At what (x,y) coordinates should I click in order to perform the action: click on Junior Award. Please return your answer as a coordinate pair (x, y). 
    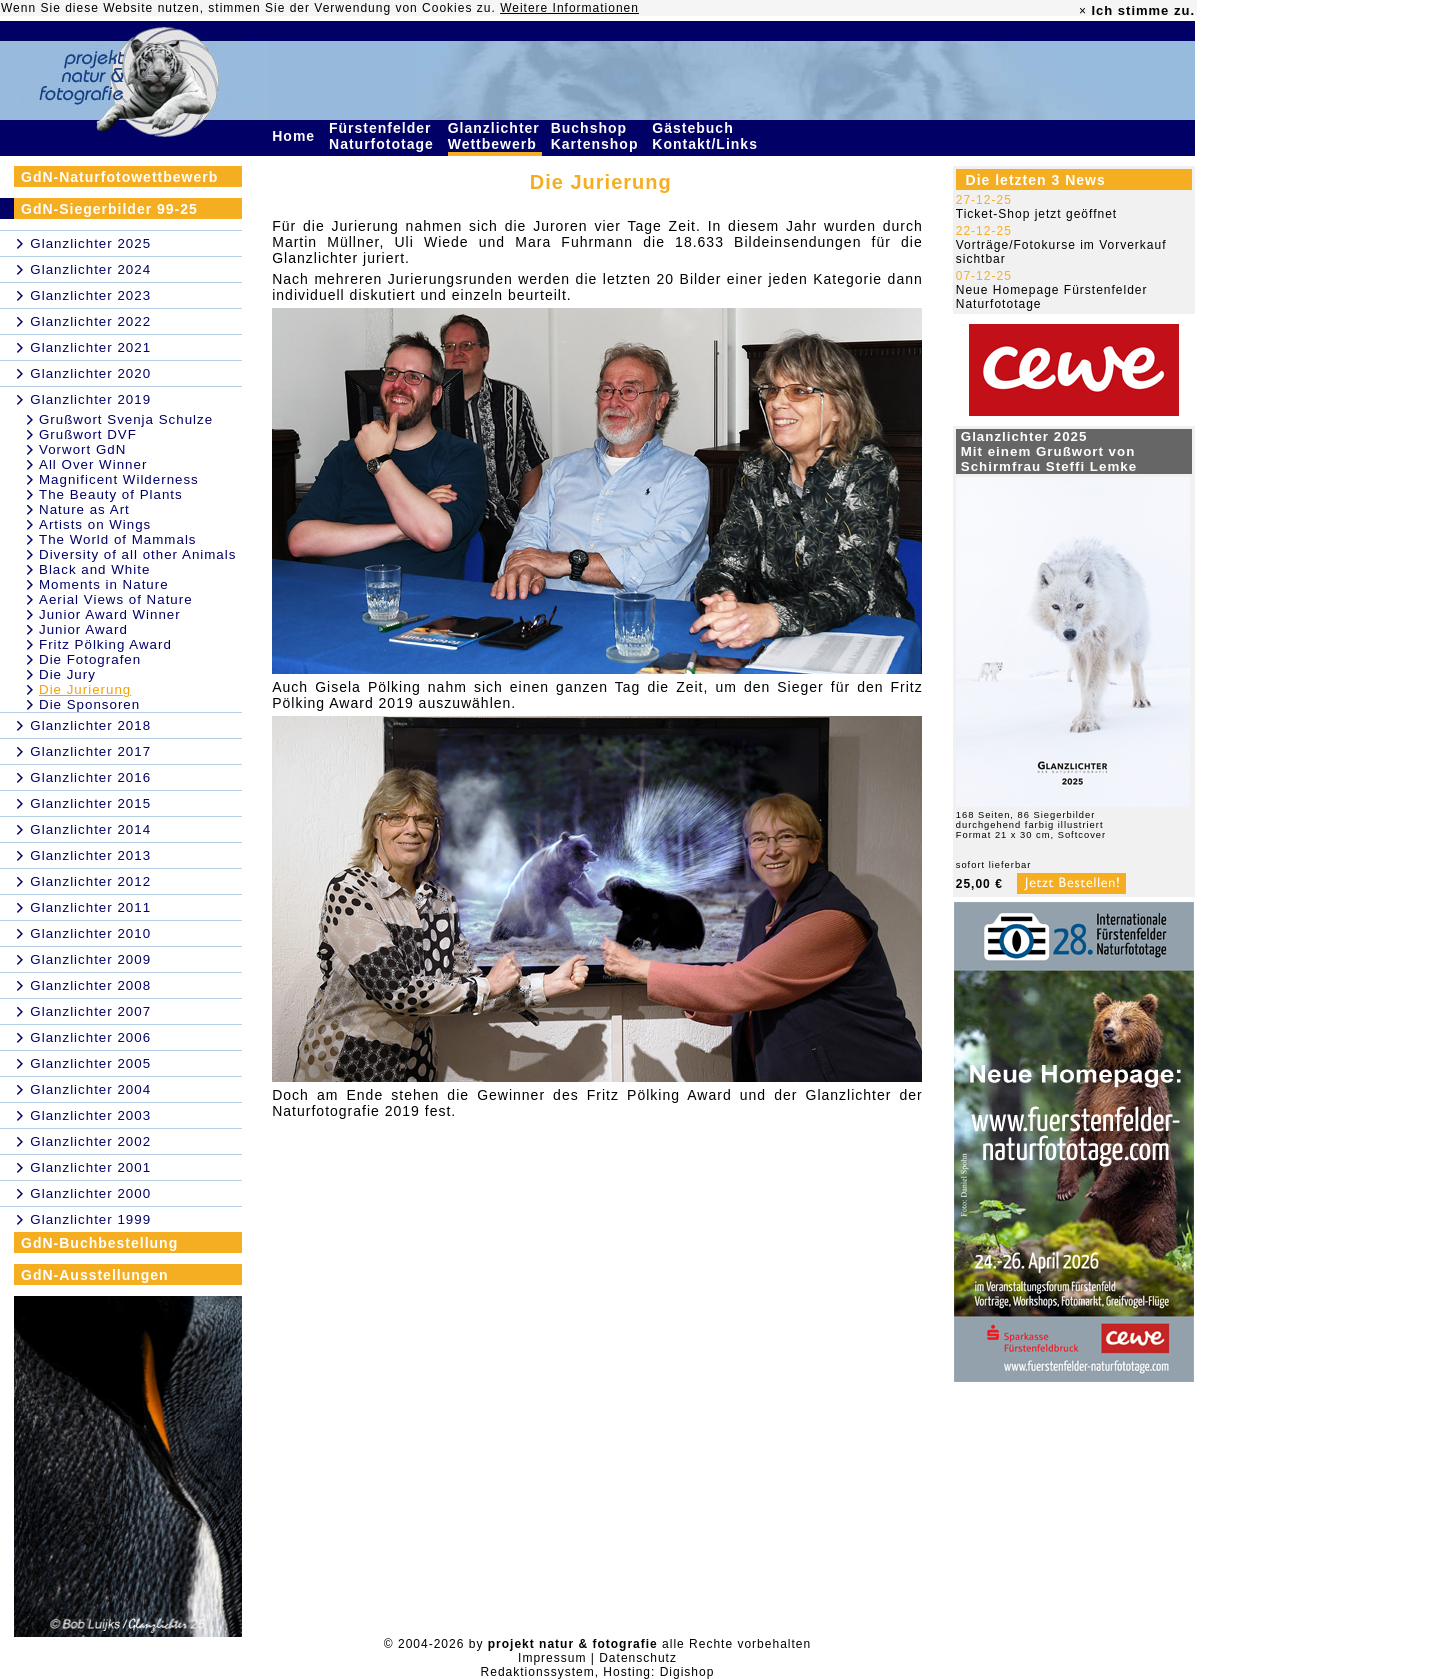
    Looking at the image, I should click on (83, 629).